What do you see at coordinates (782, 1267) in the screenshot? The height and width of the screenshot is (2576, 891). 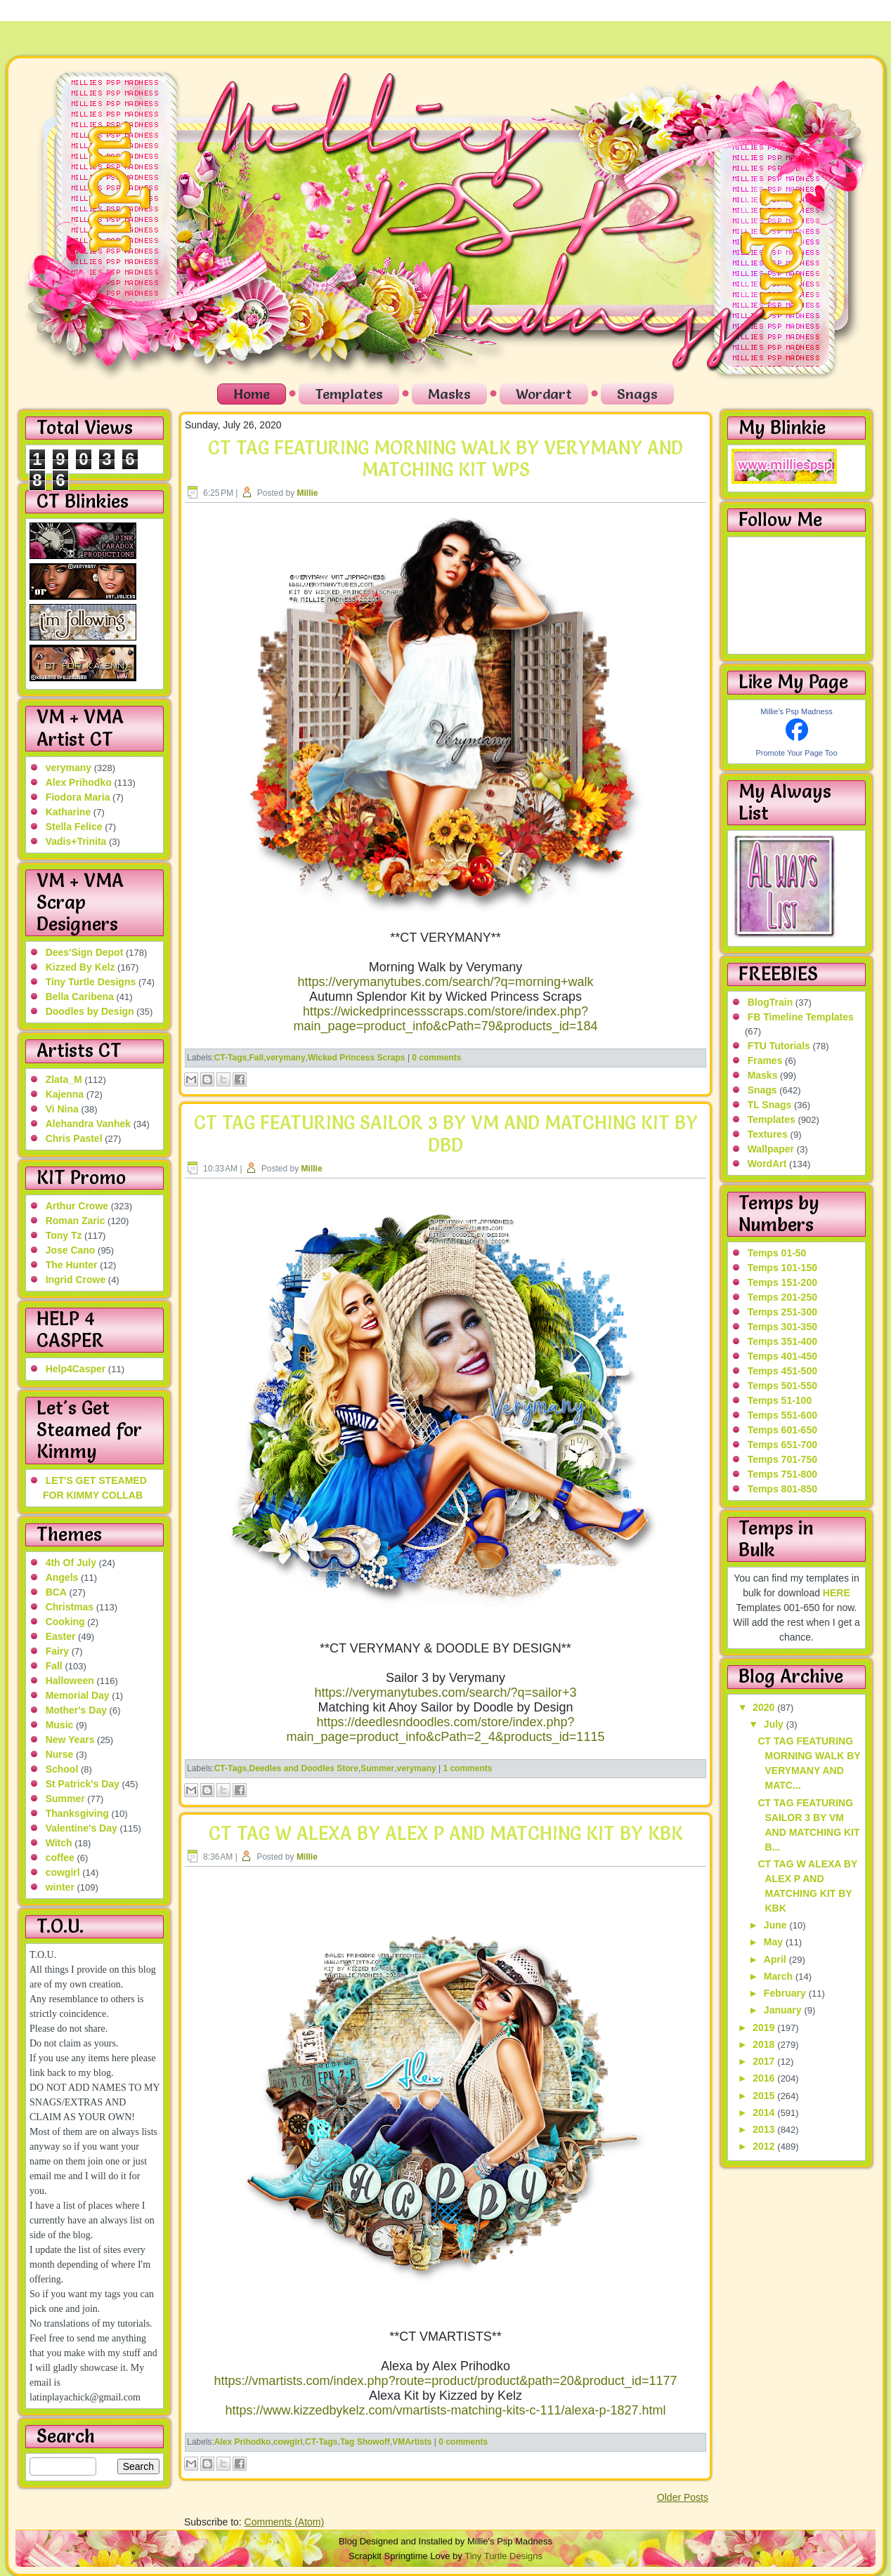 I see `Temps 101-150` at bounding box center [782, 1267].